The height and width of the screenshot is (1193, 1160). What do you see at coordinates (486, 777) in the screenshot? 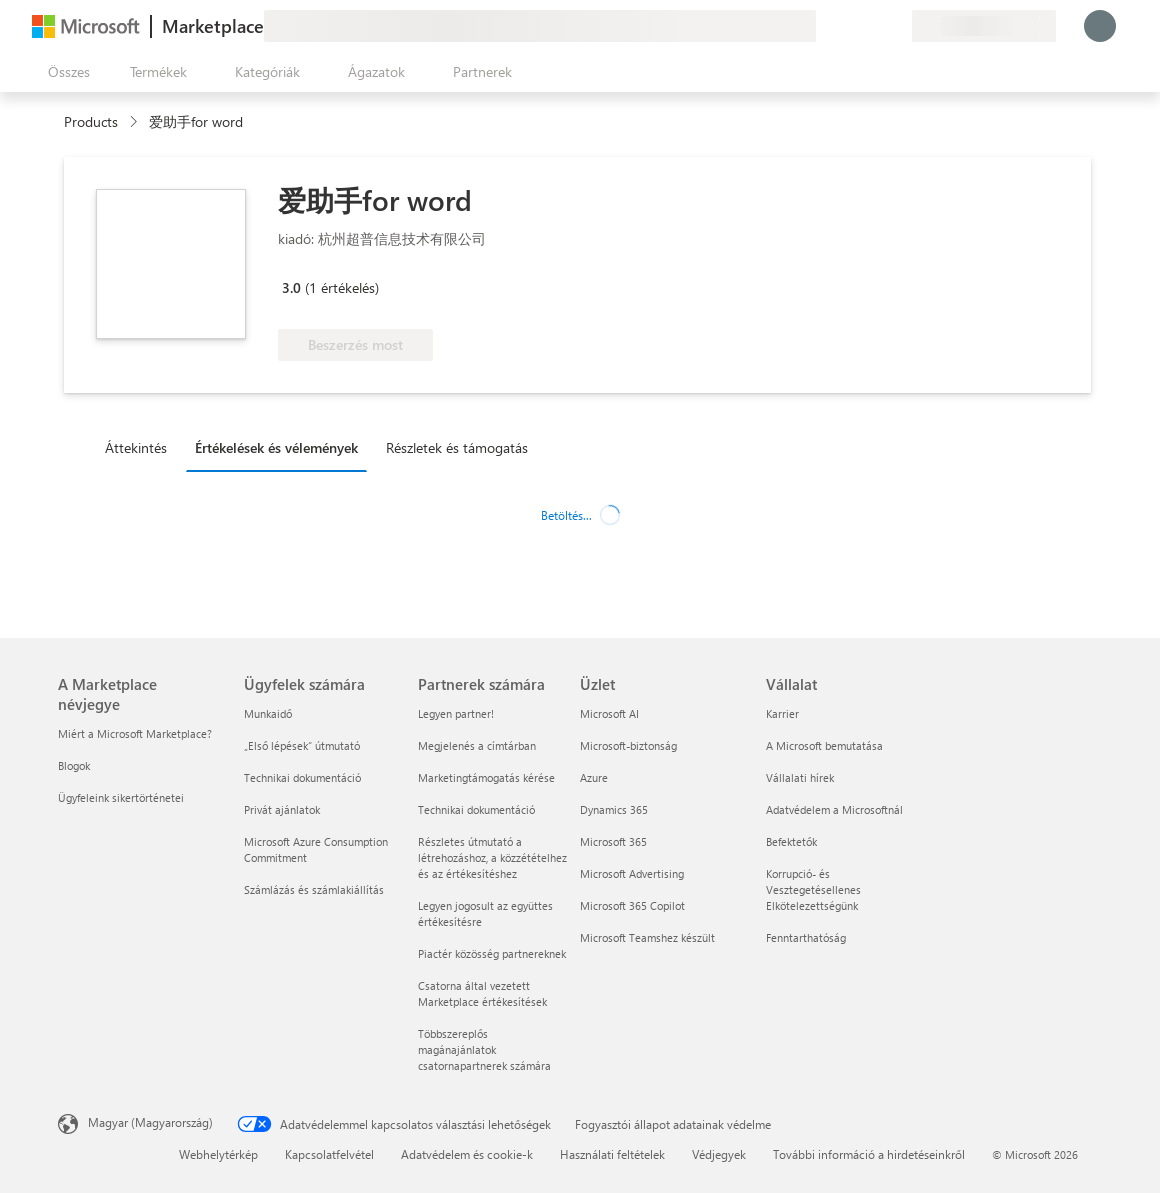
I see `Marketingtámogatás kérése [Marketingtámogatás kérése Partnerek számára]` at bounding box center [486, 777].